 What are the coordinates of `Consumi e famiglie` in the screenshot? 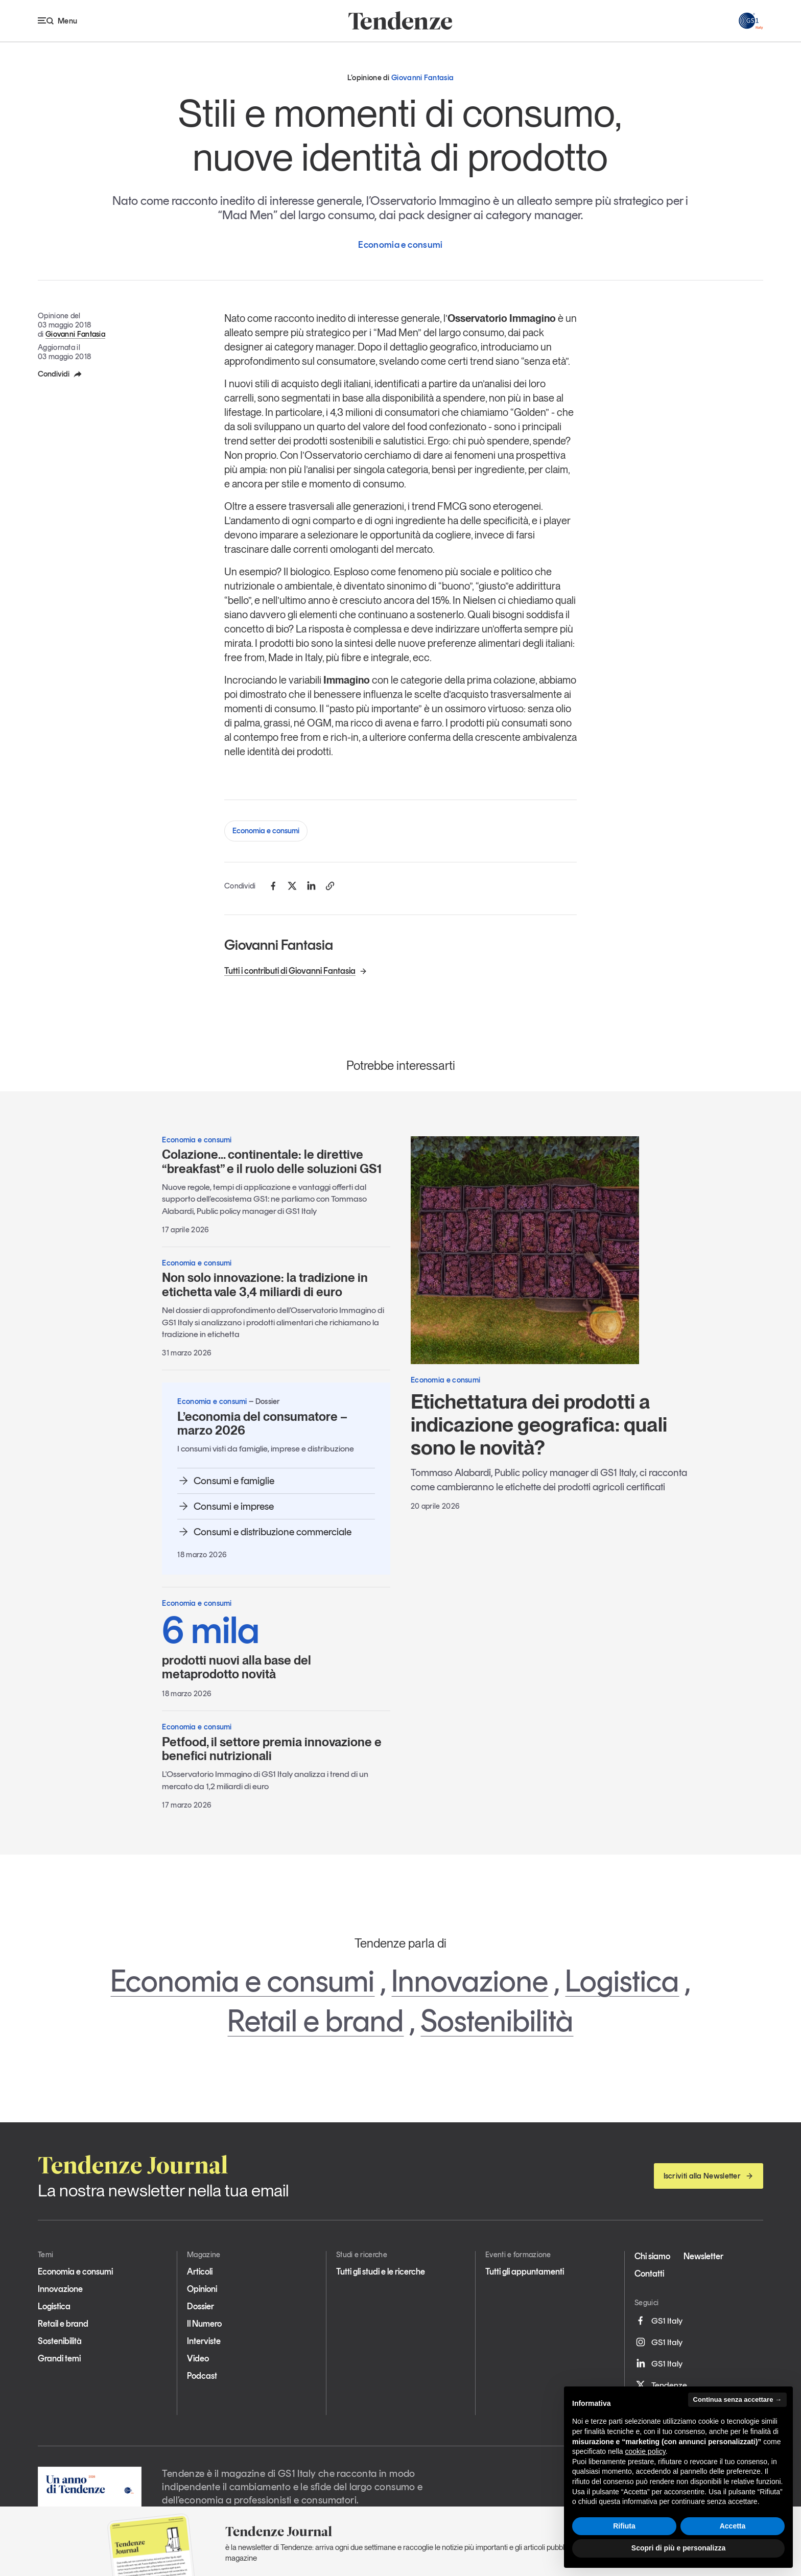 It's located at (225, 1480).